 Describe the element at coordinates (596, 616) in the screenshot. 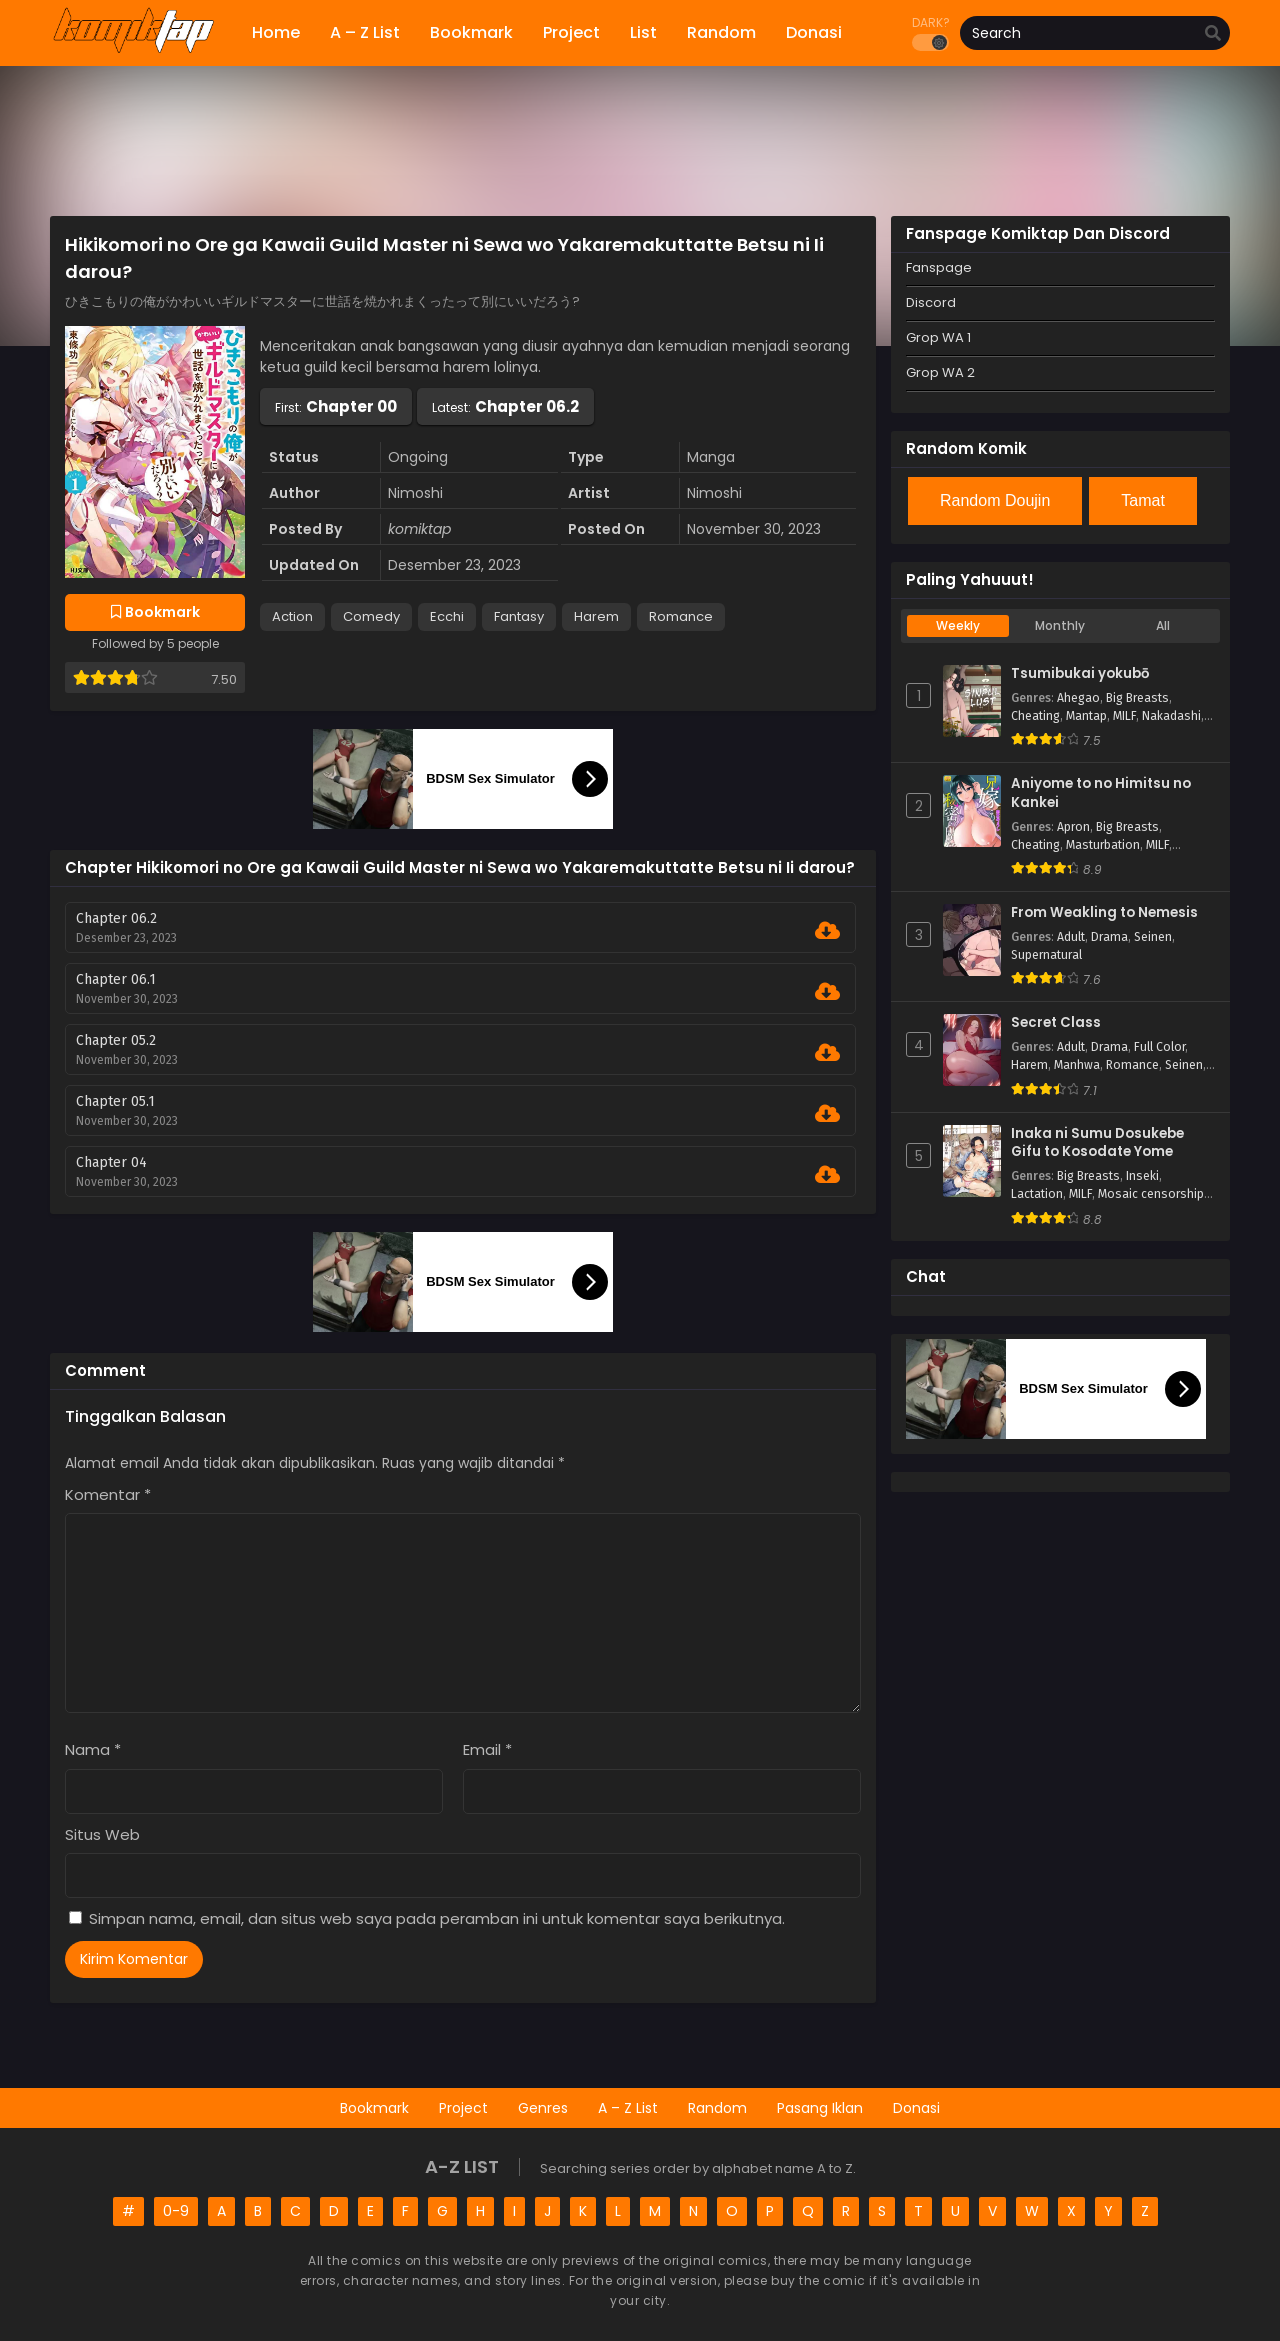

I see `Harem` at that location.